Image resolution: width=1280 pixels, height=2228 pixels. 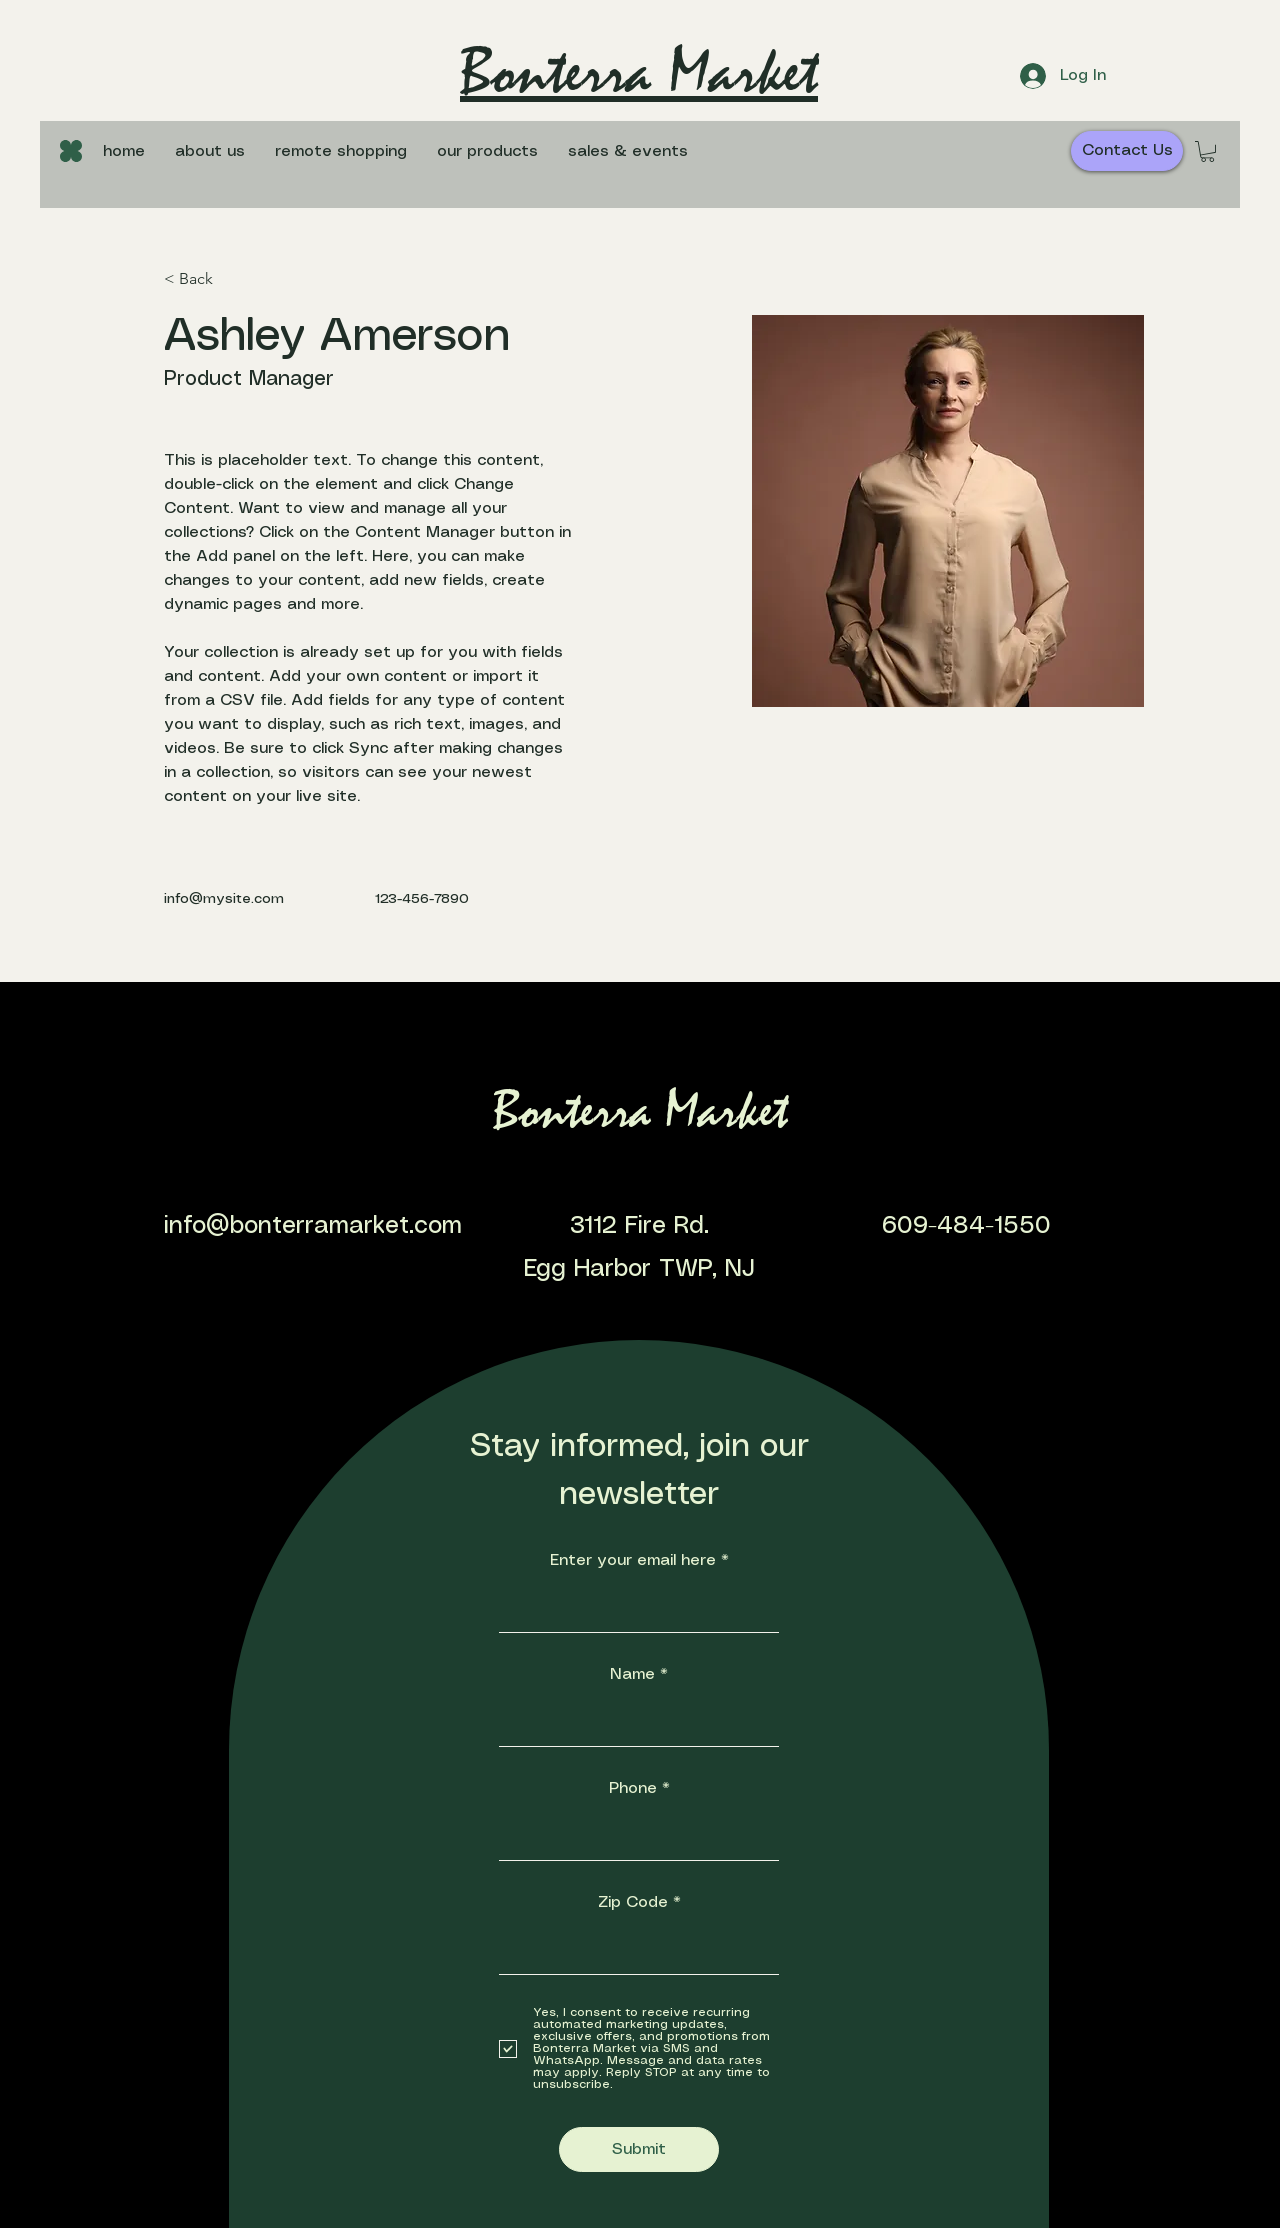 I want to click on [< Back], so click(x=203, y=279).